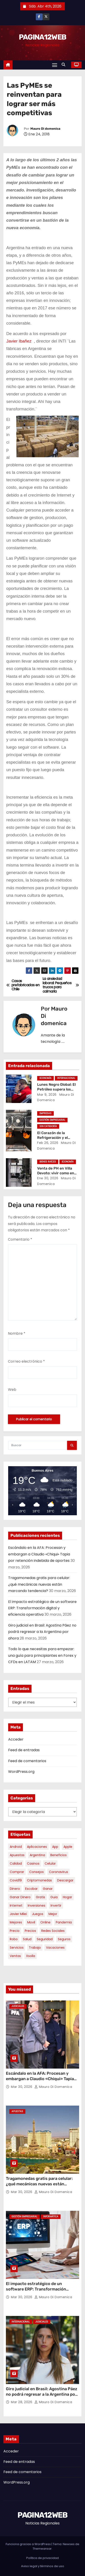 The height and width of the screenshot is (2576, 85). I want to click on Economía, so click(45, 1078).